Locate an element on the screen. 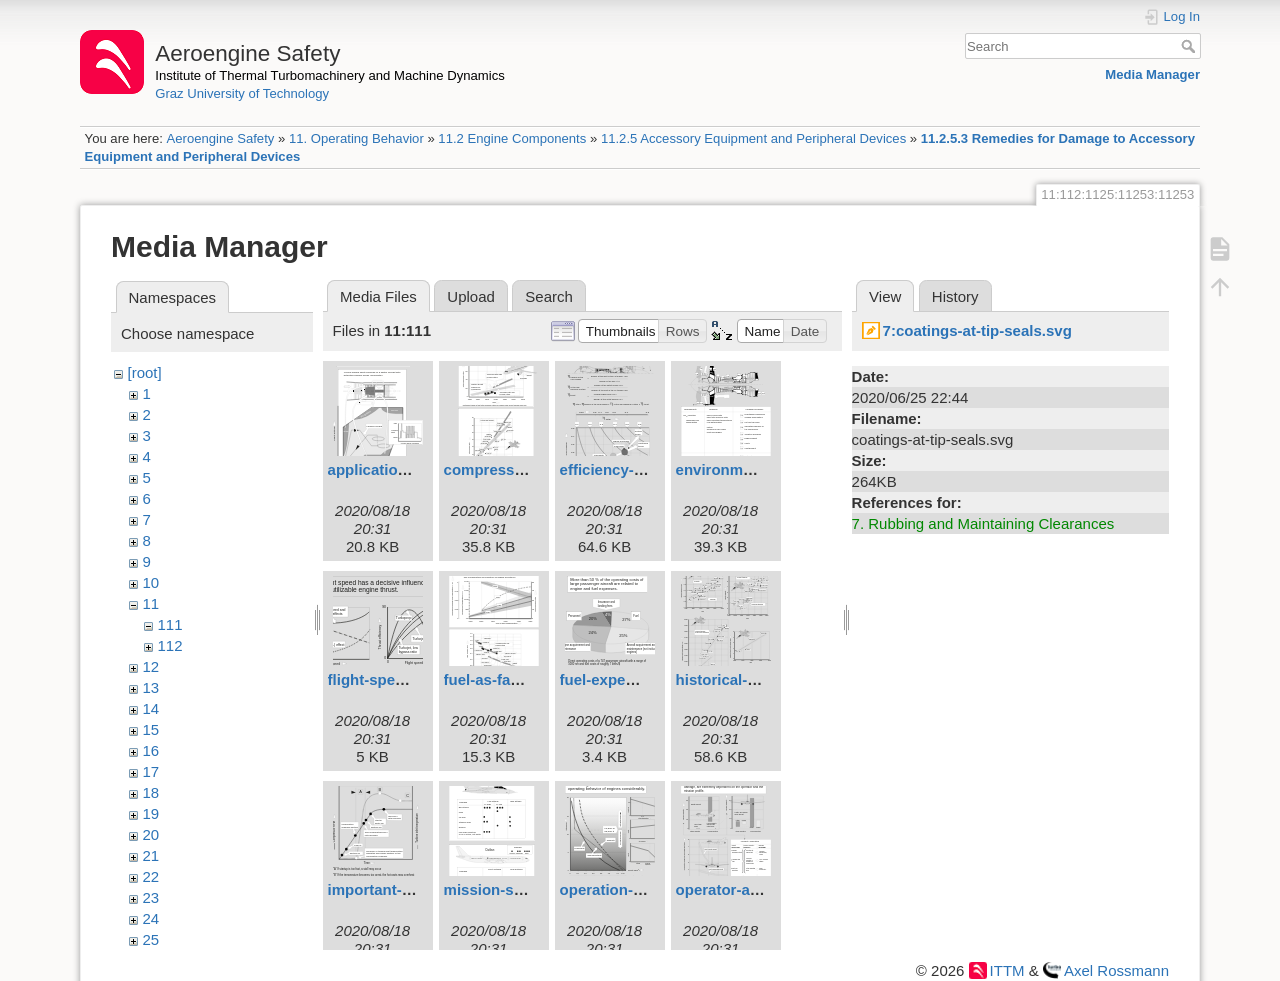  ITTM is located at coordinates (1007, 970).